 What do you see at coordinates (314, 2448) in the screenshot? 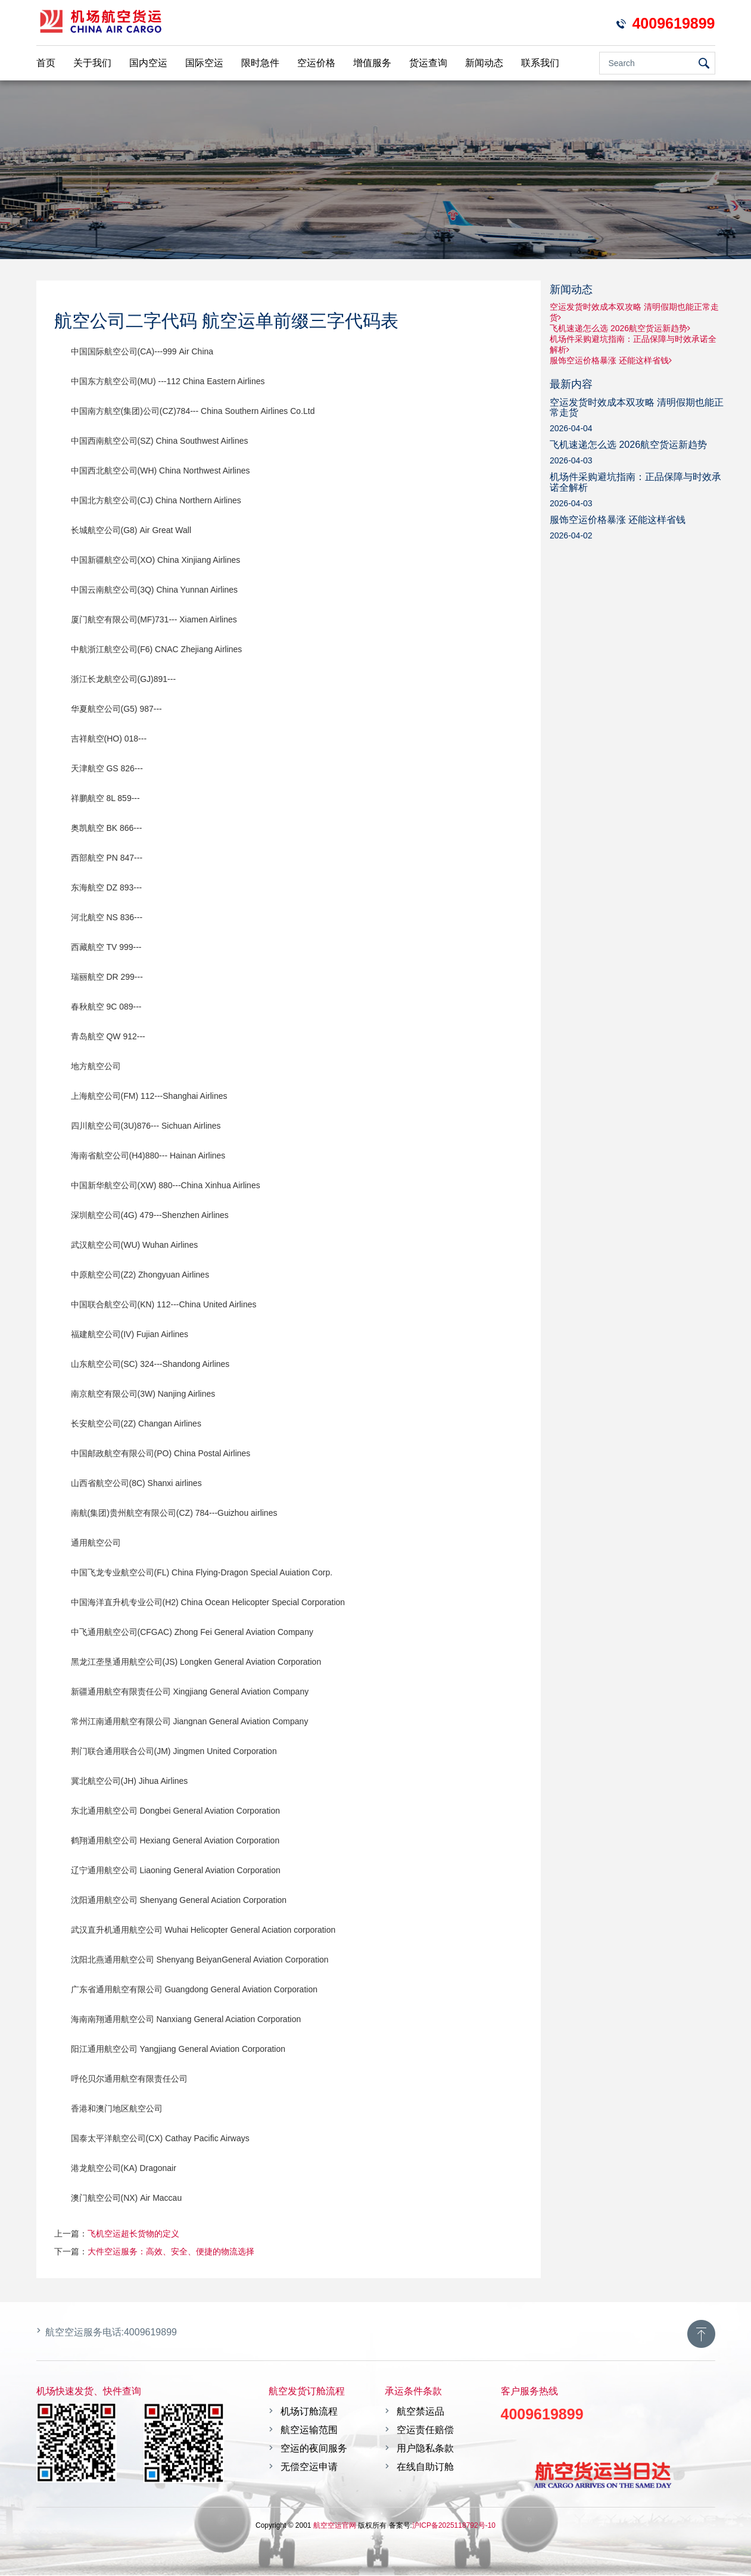
I see `空运的夜间服务` at bounding box center [314, 2448].